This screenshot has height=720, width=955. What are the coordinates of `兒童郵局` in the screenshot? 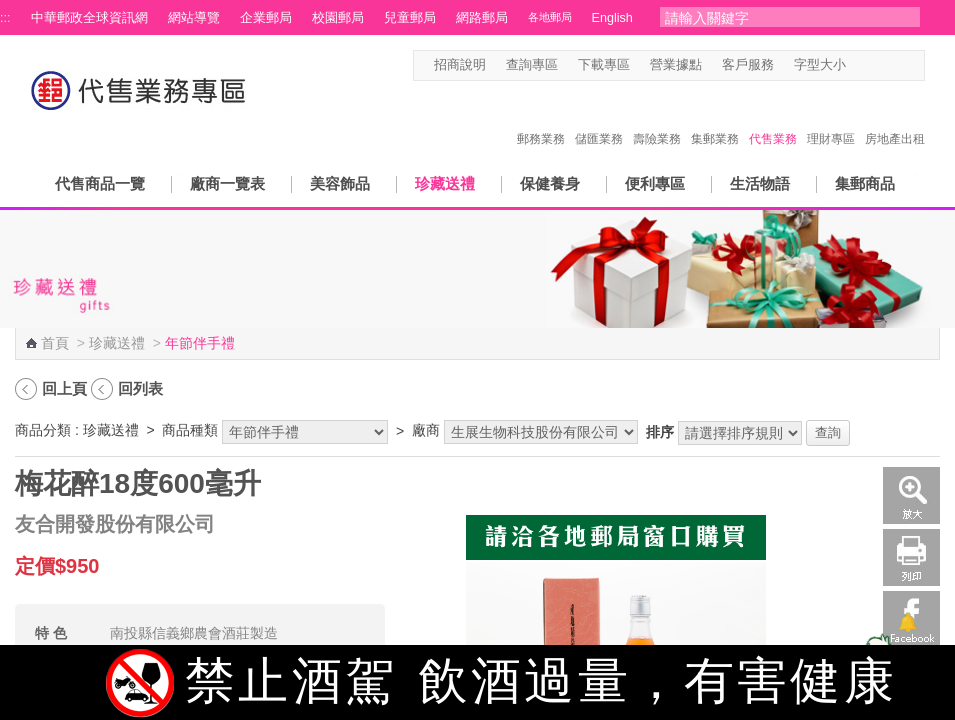 It's located at (410, 18).